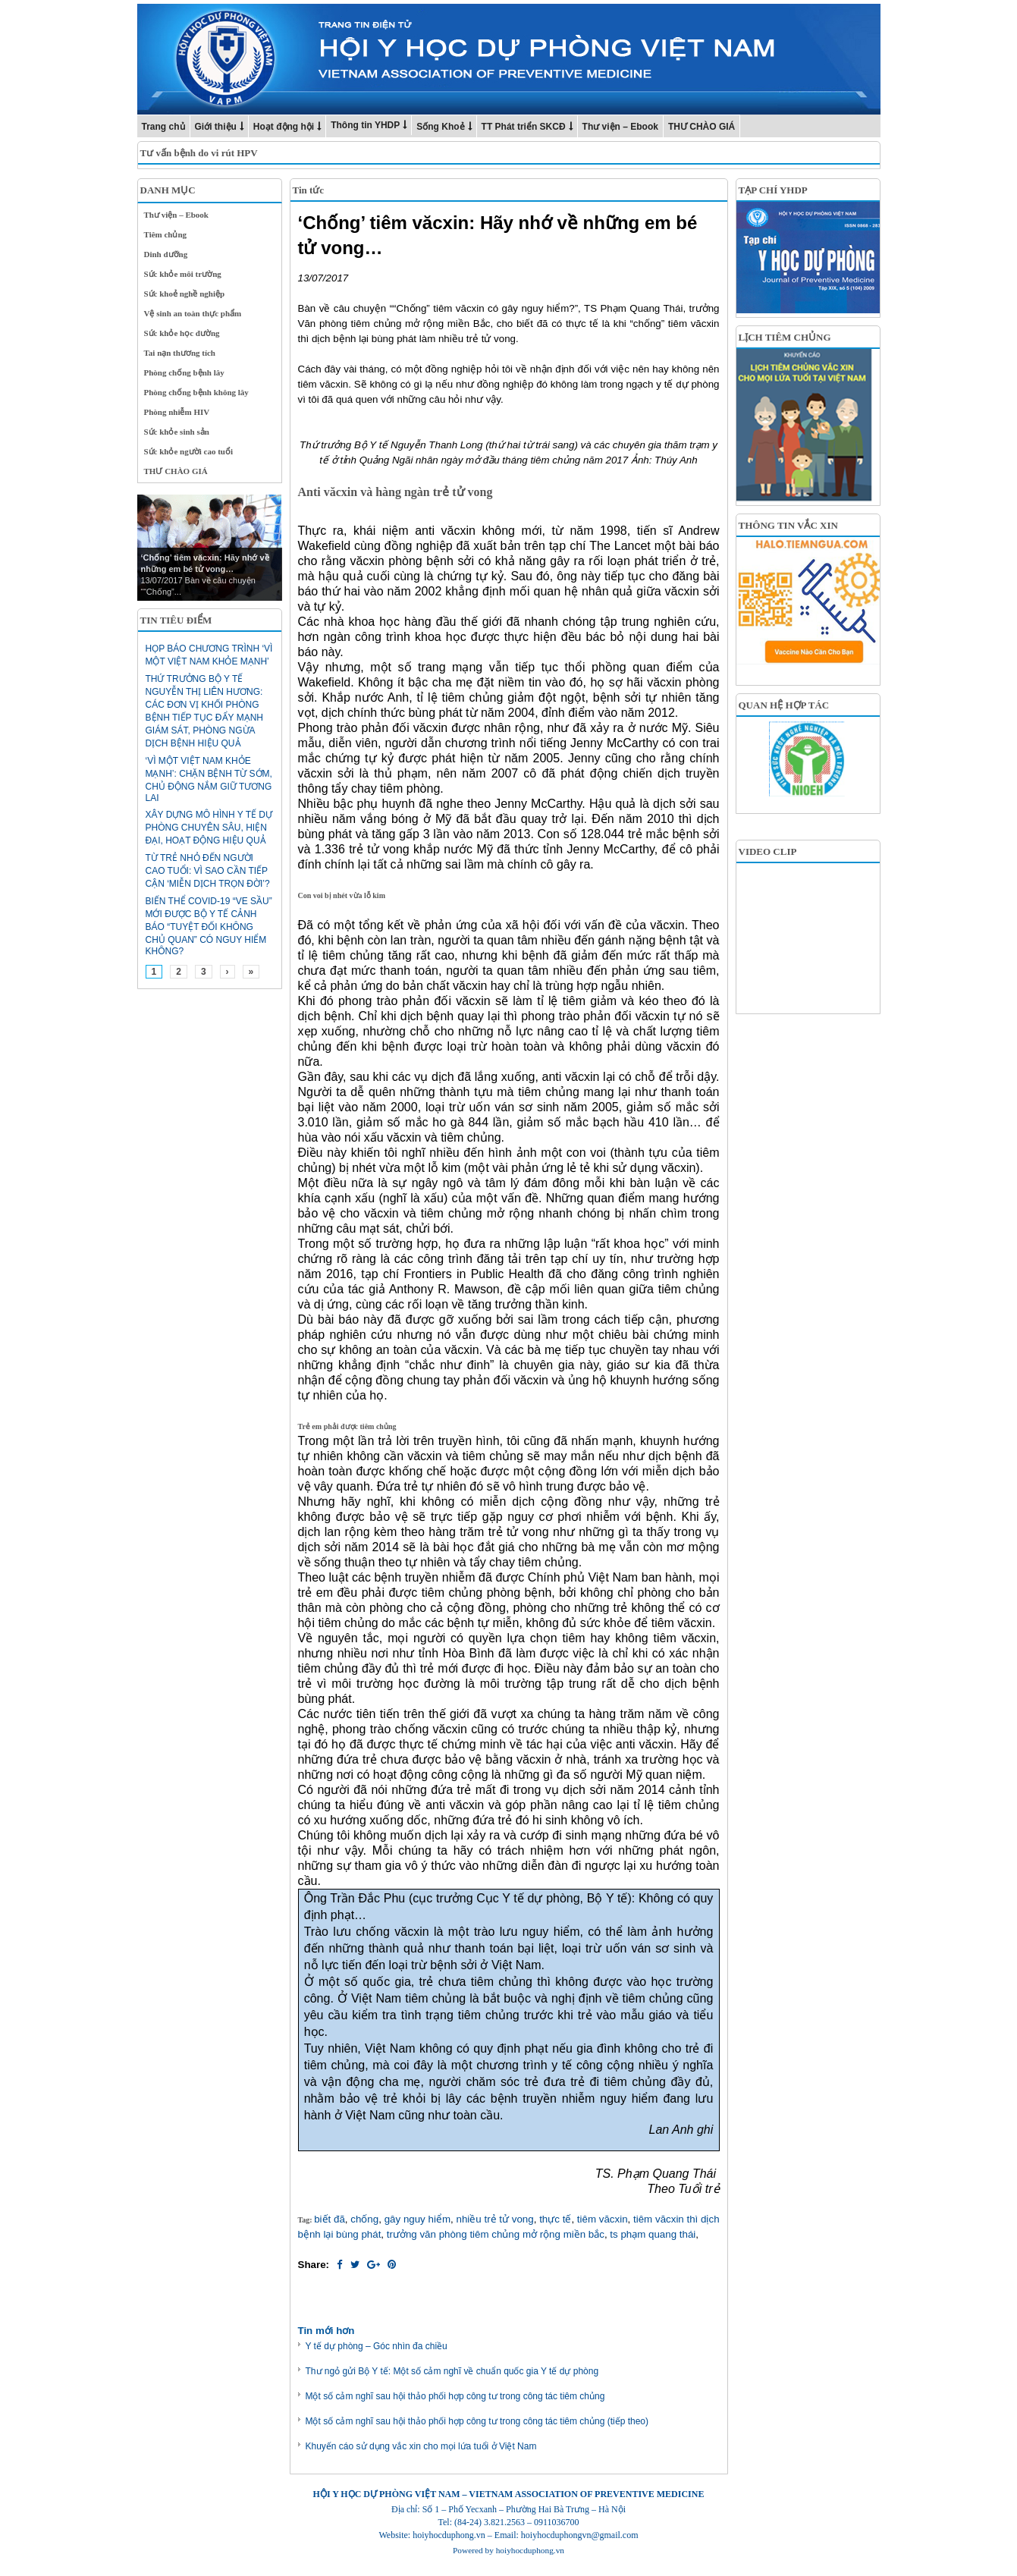  I want to click on hoiyhocduphong.vn, so click(530, 2550).